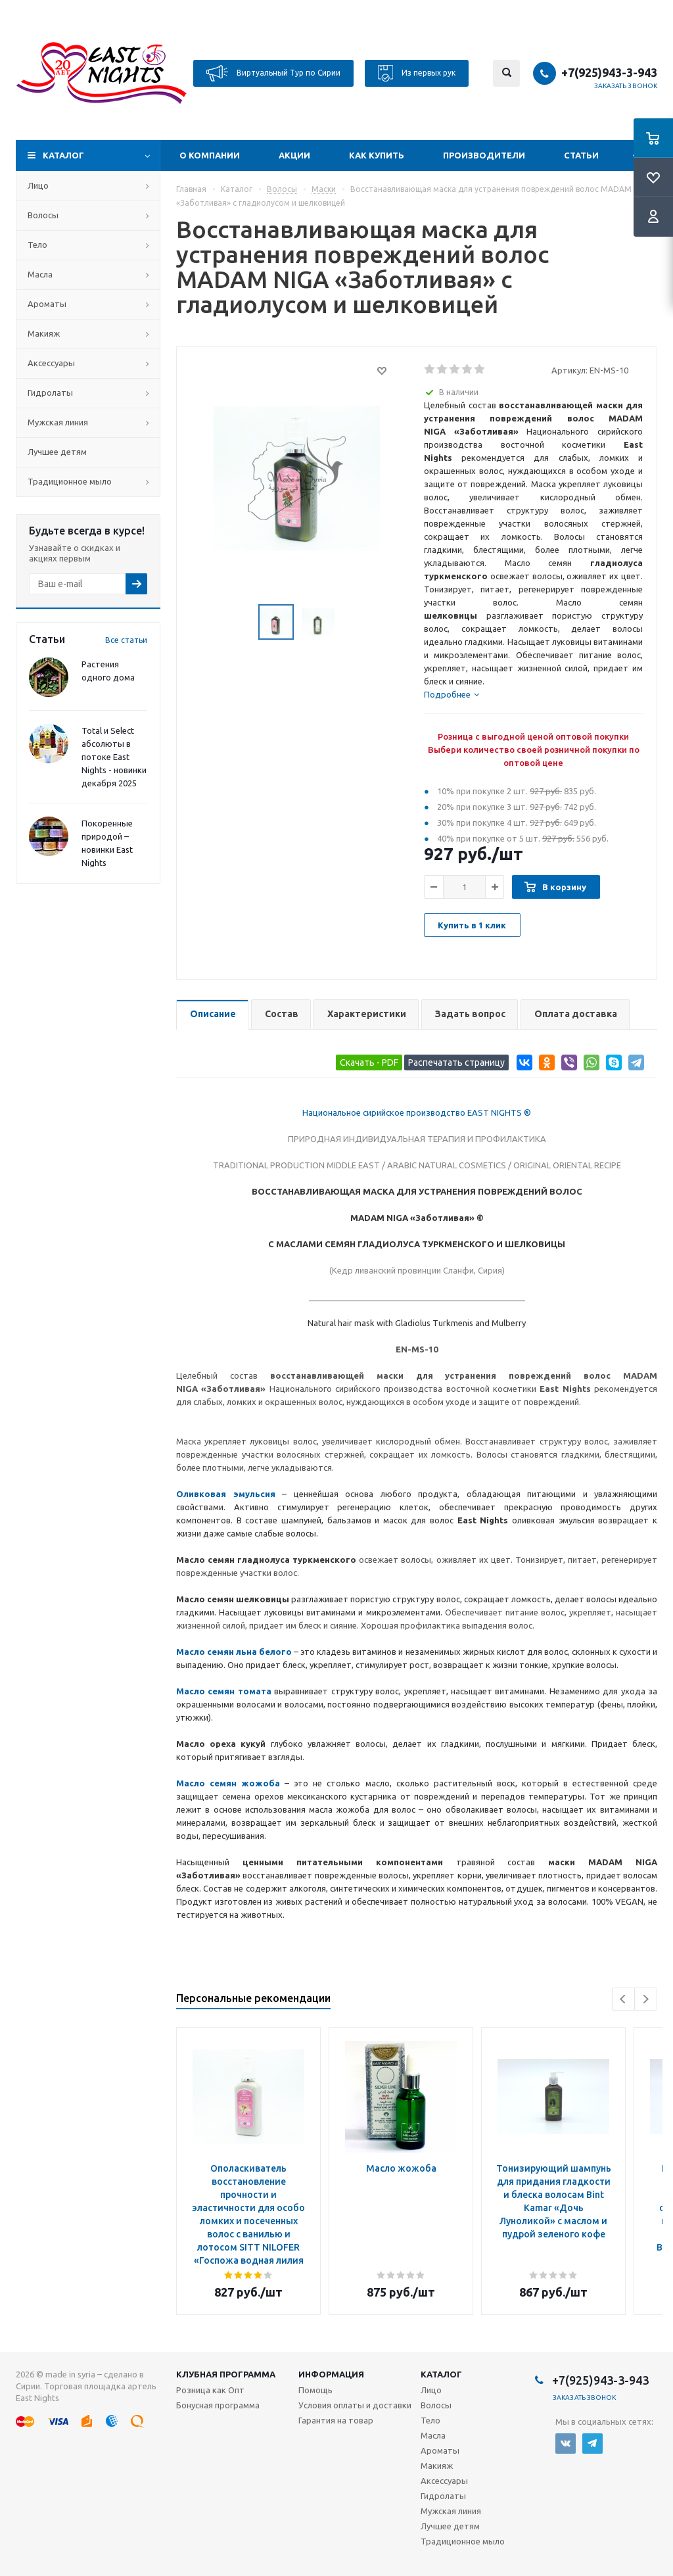  What do you see at coordinates (335, 2420) in the screenshot?
I see `Гарантия на товар` at bounding box center [335, 2420].